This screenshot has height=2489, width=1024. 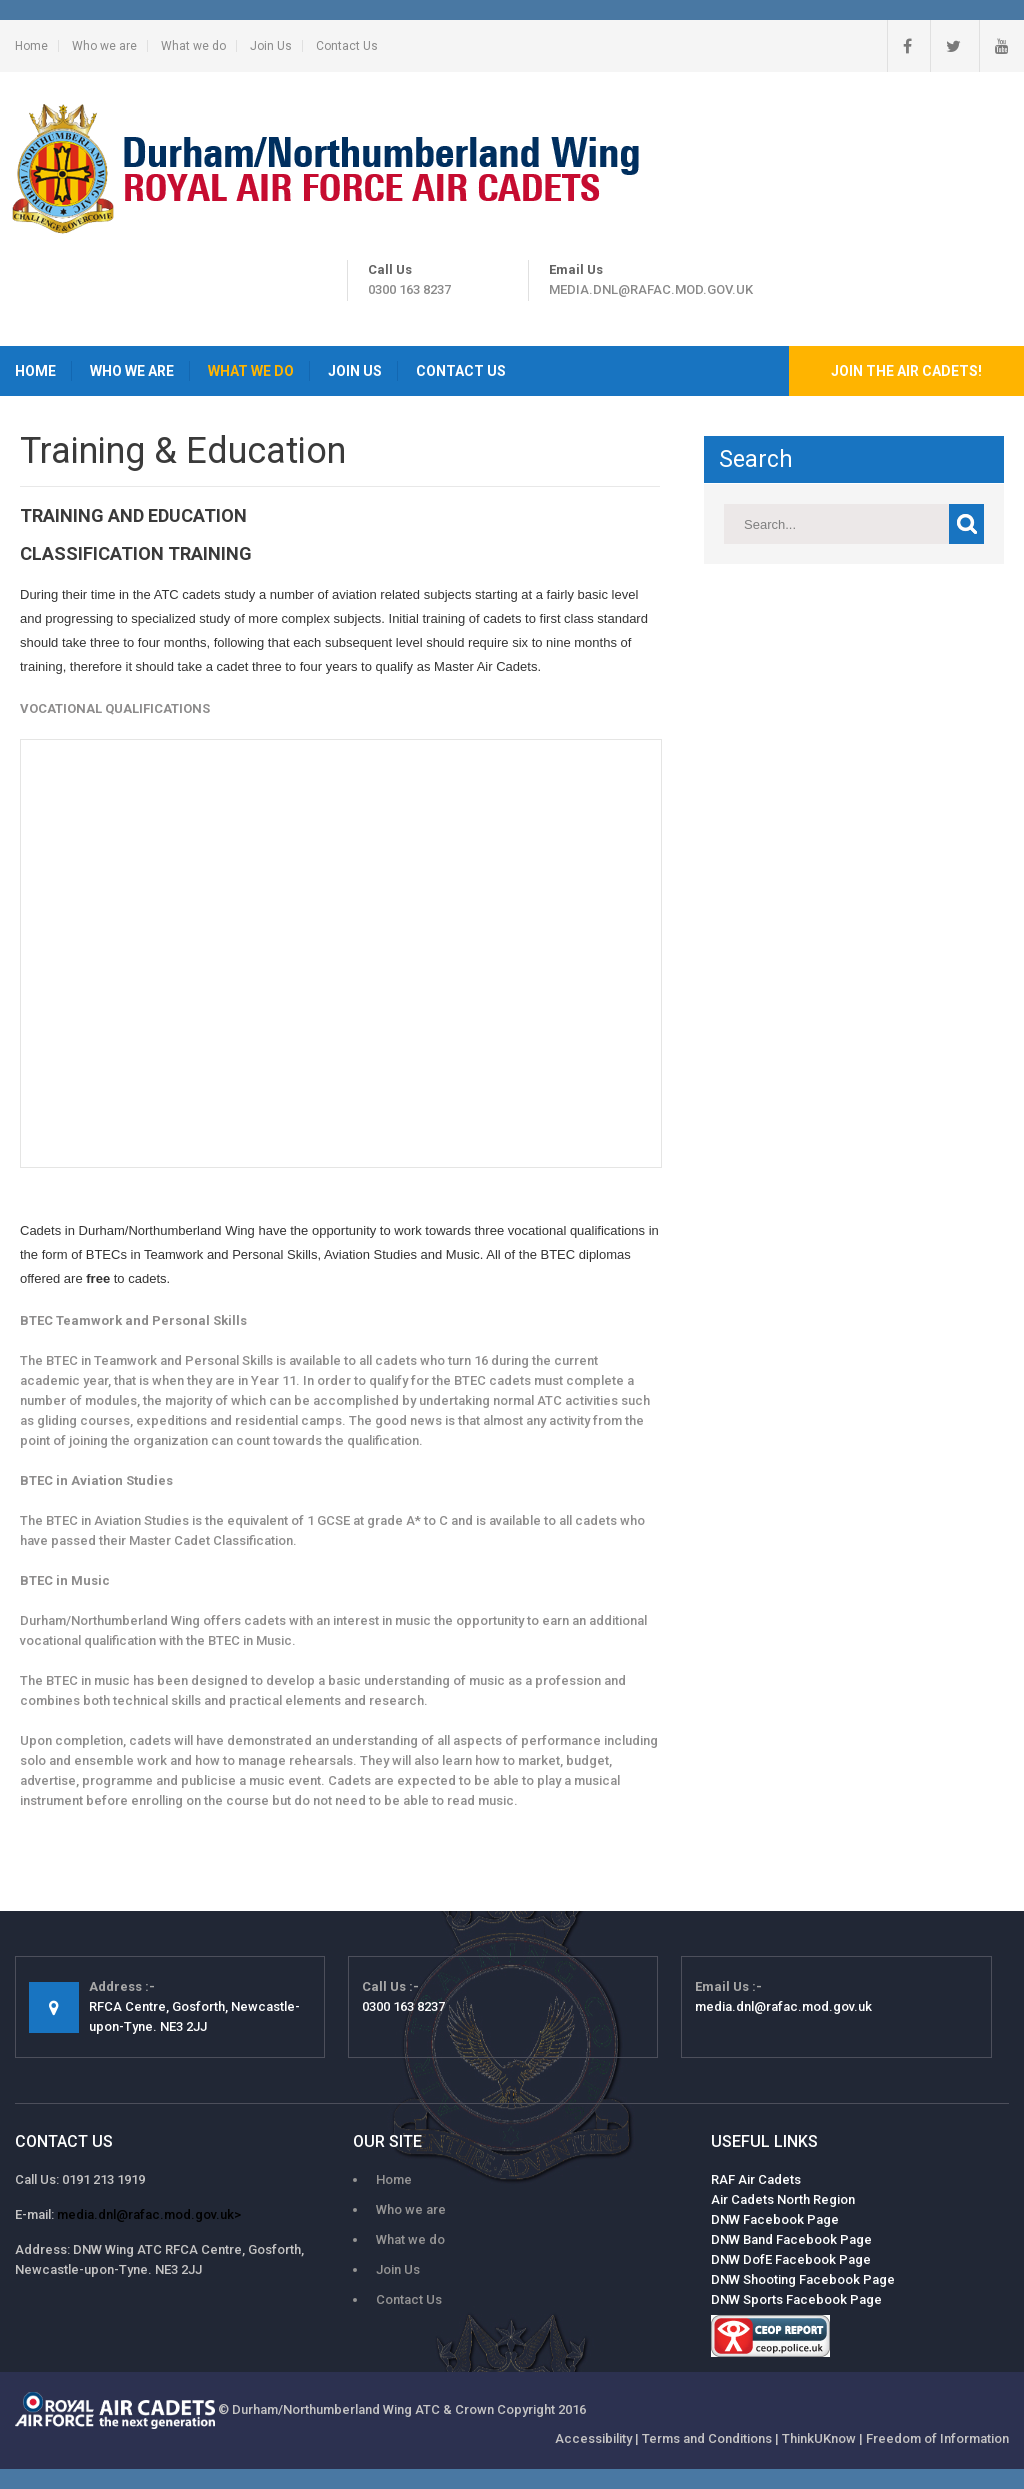 I want to click on Join Us, so click(x=271, y=46).